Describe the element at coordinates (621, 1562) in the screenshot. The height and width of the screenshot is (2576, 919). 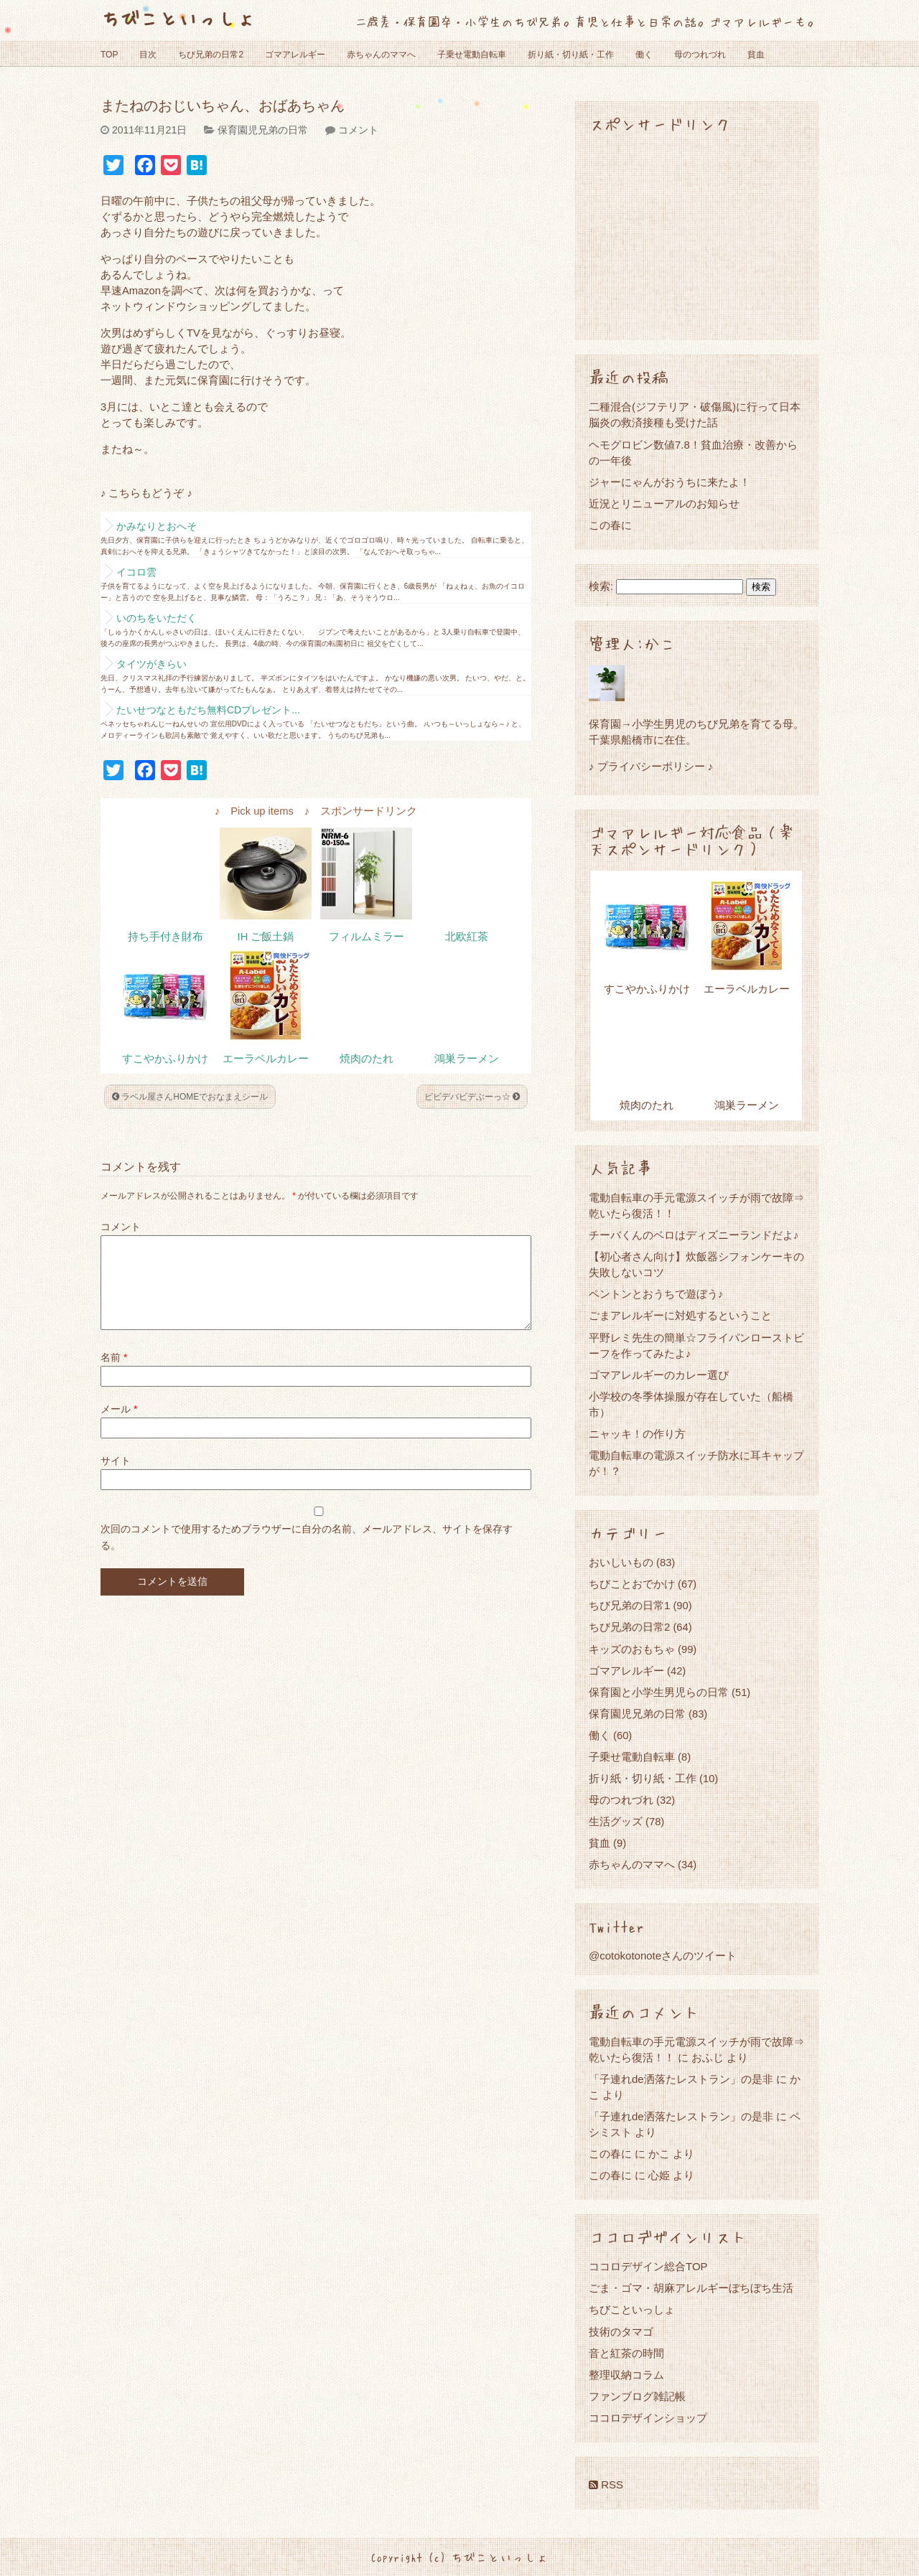
I see `おいしいもの` at that location.